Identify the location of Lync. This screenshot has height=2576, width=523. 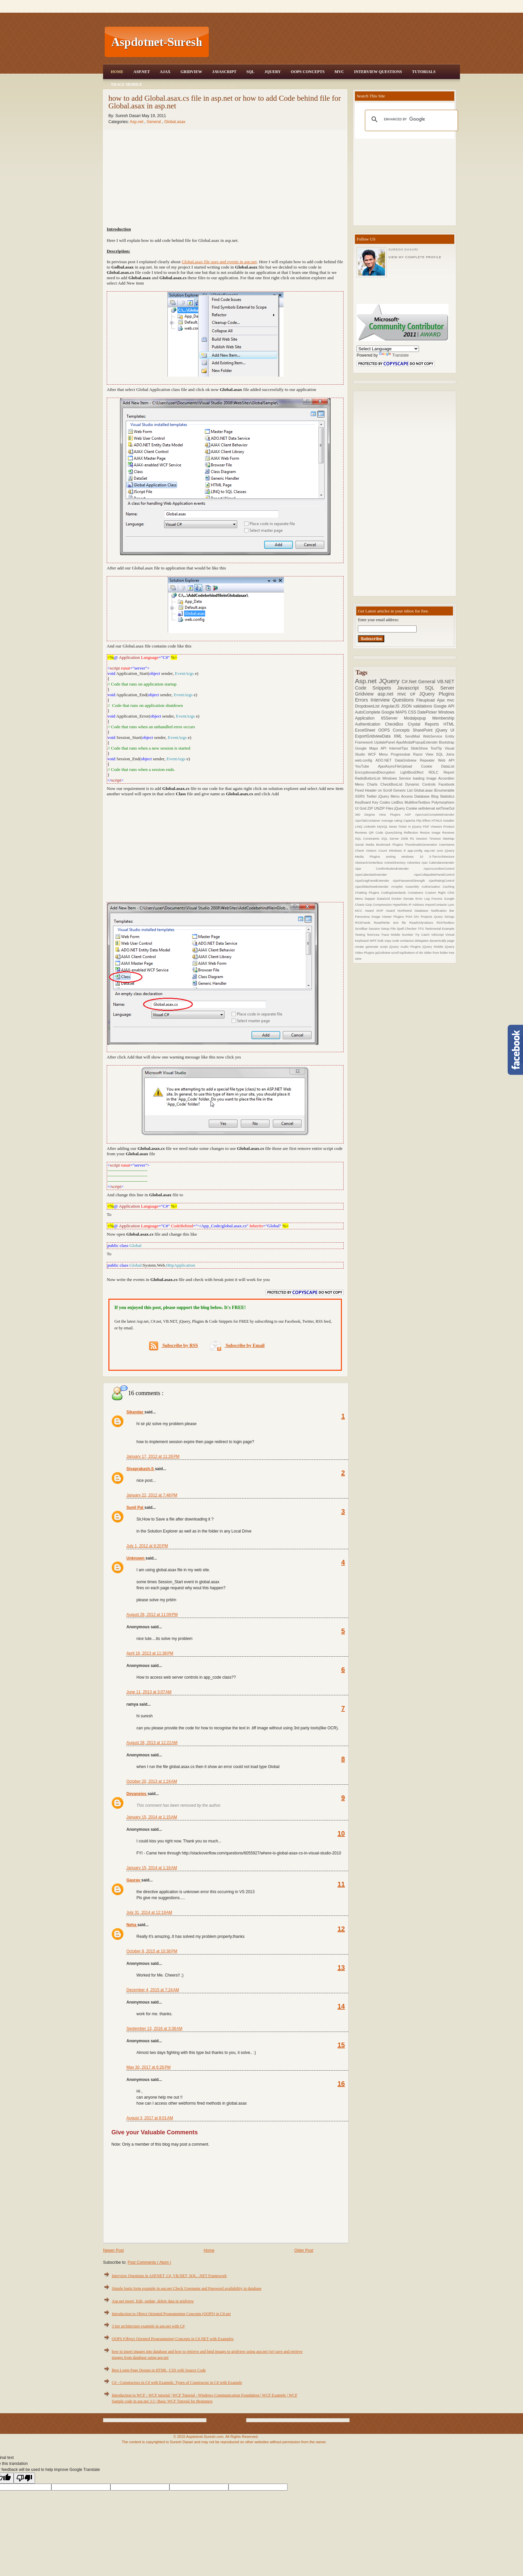
(451, 904).